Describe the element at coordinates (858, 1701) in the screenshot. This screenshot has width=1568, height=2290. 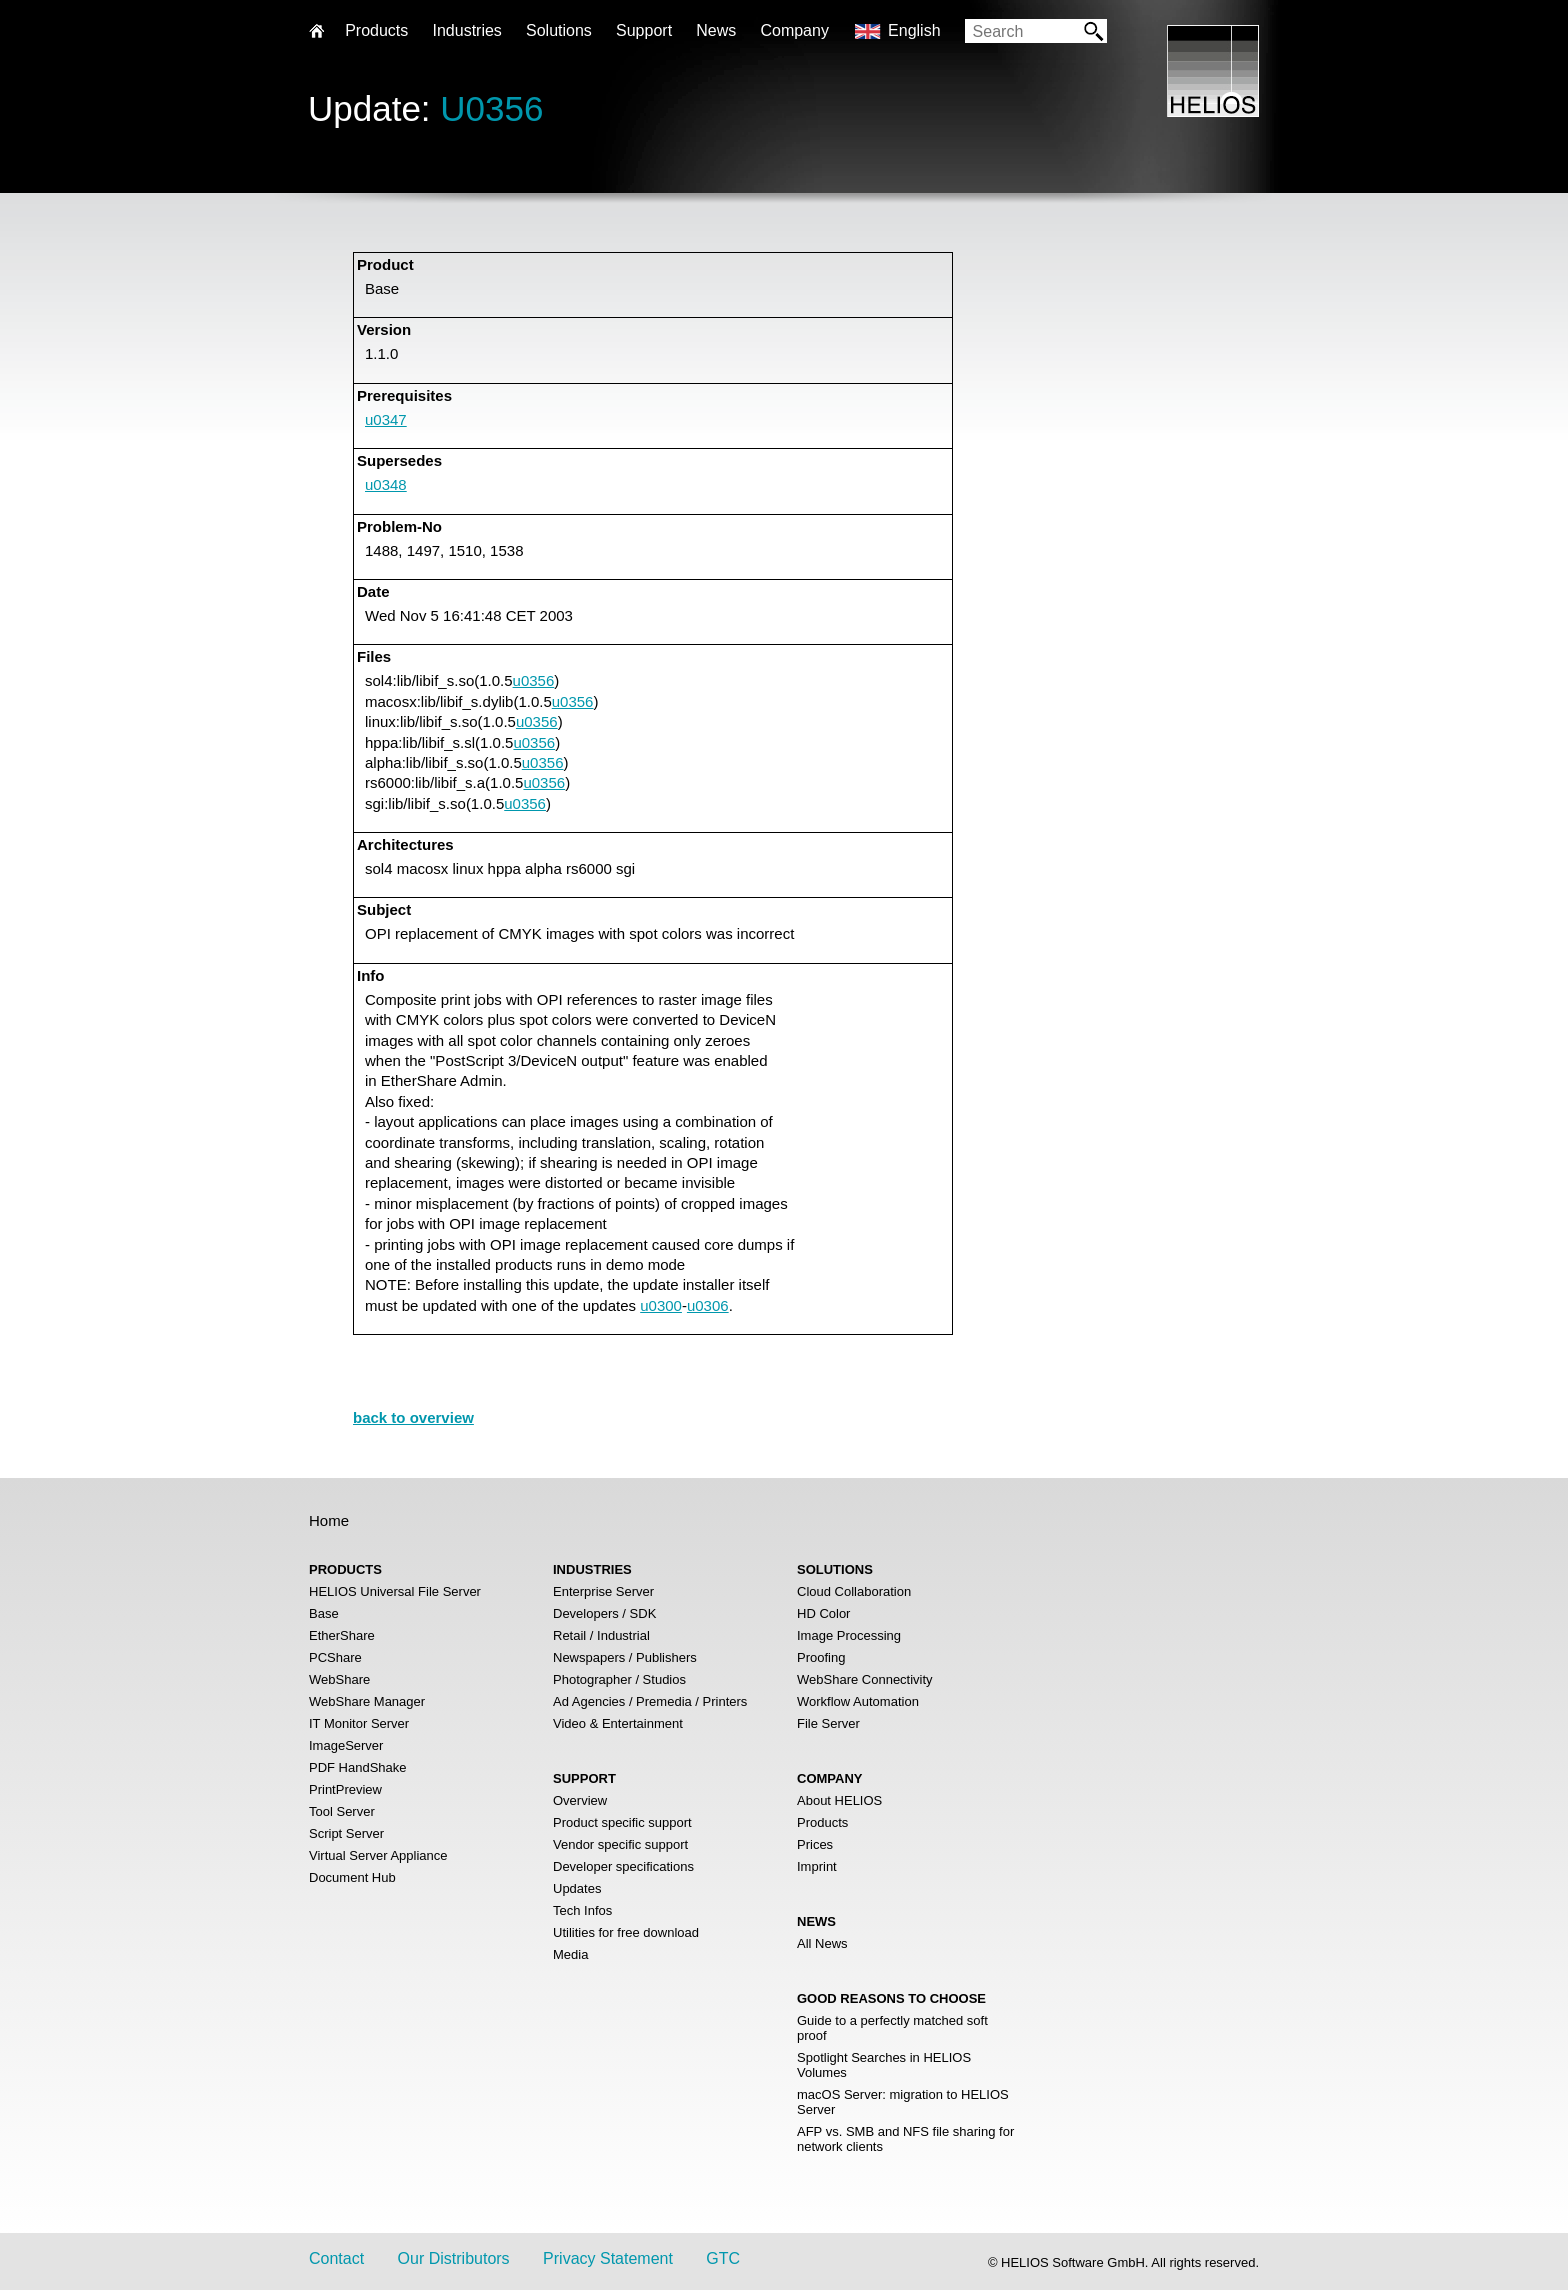
I see `Workflow Automation` at that location.